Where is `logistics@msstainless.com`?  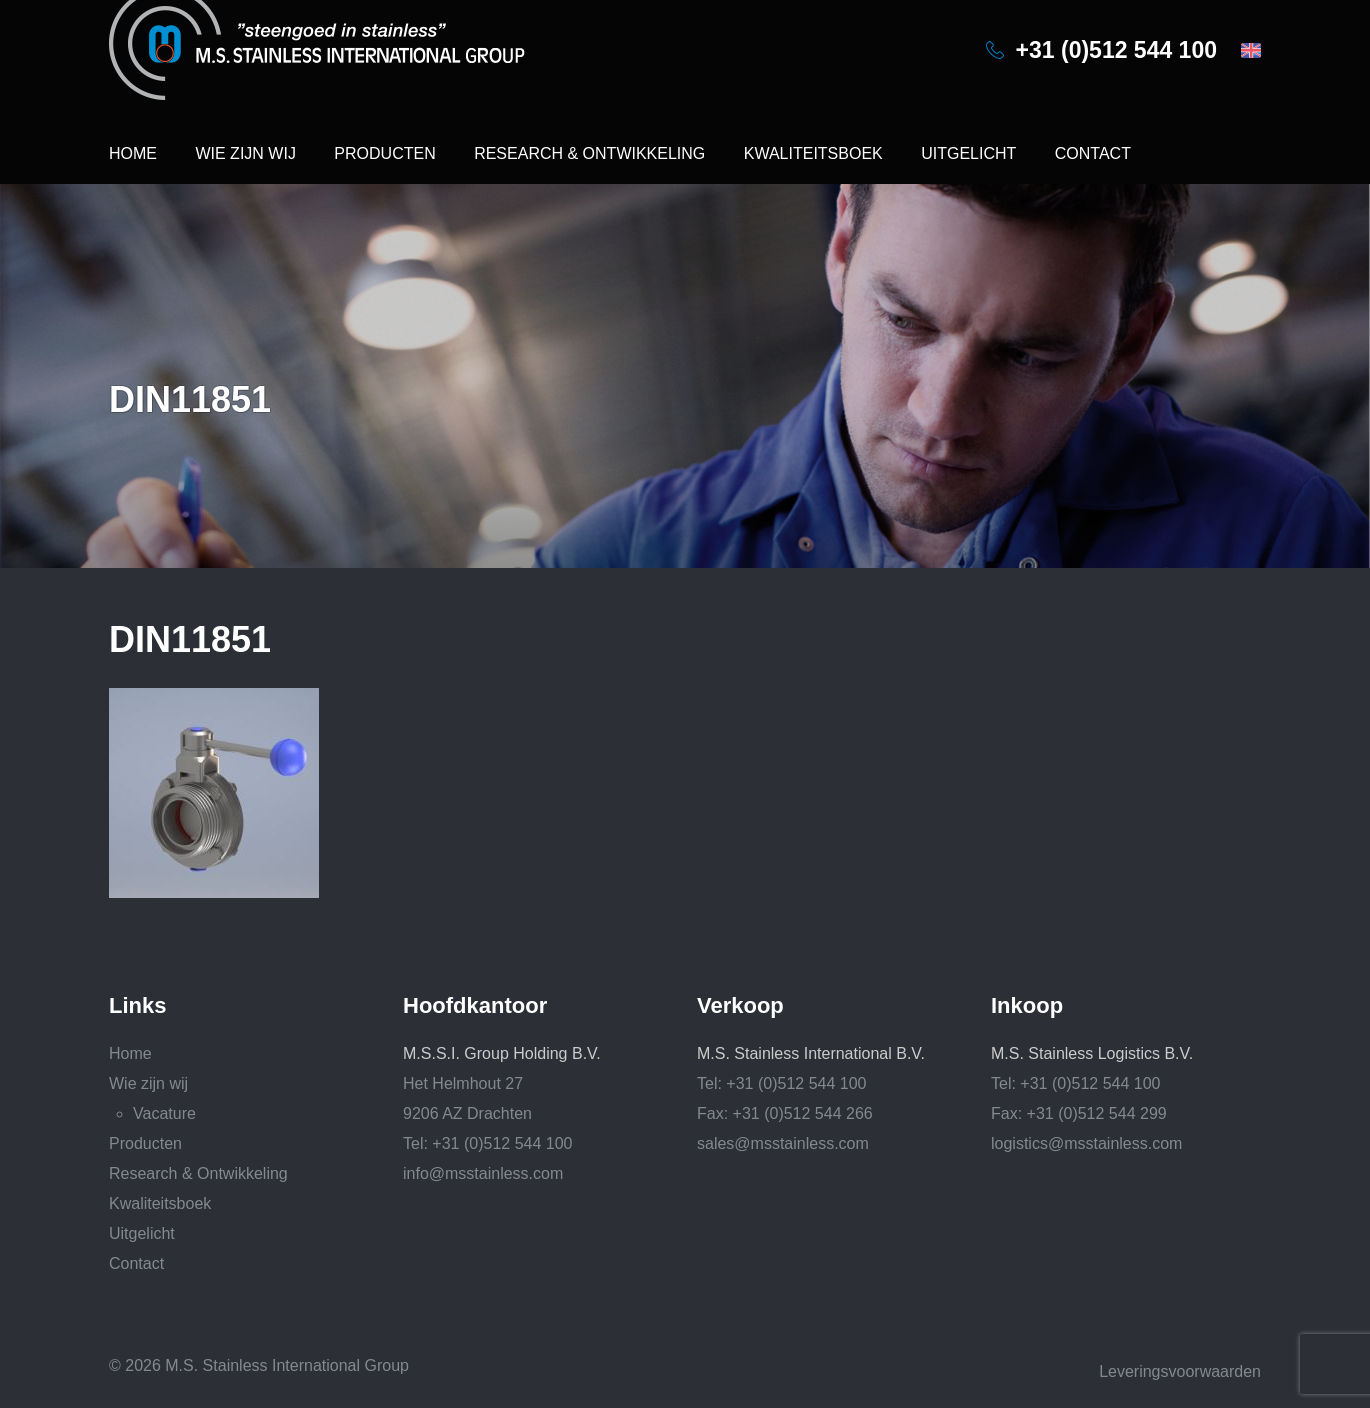 logistics@msstainless.com is located at coordinates (1086, 1143).